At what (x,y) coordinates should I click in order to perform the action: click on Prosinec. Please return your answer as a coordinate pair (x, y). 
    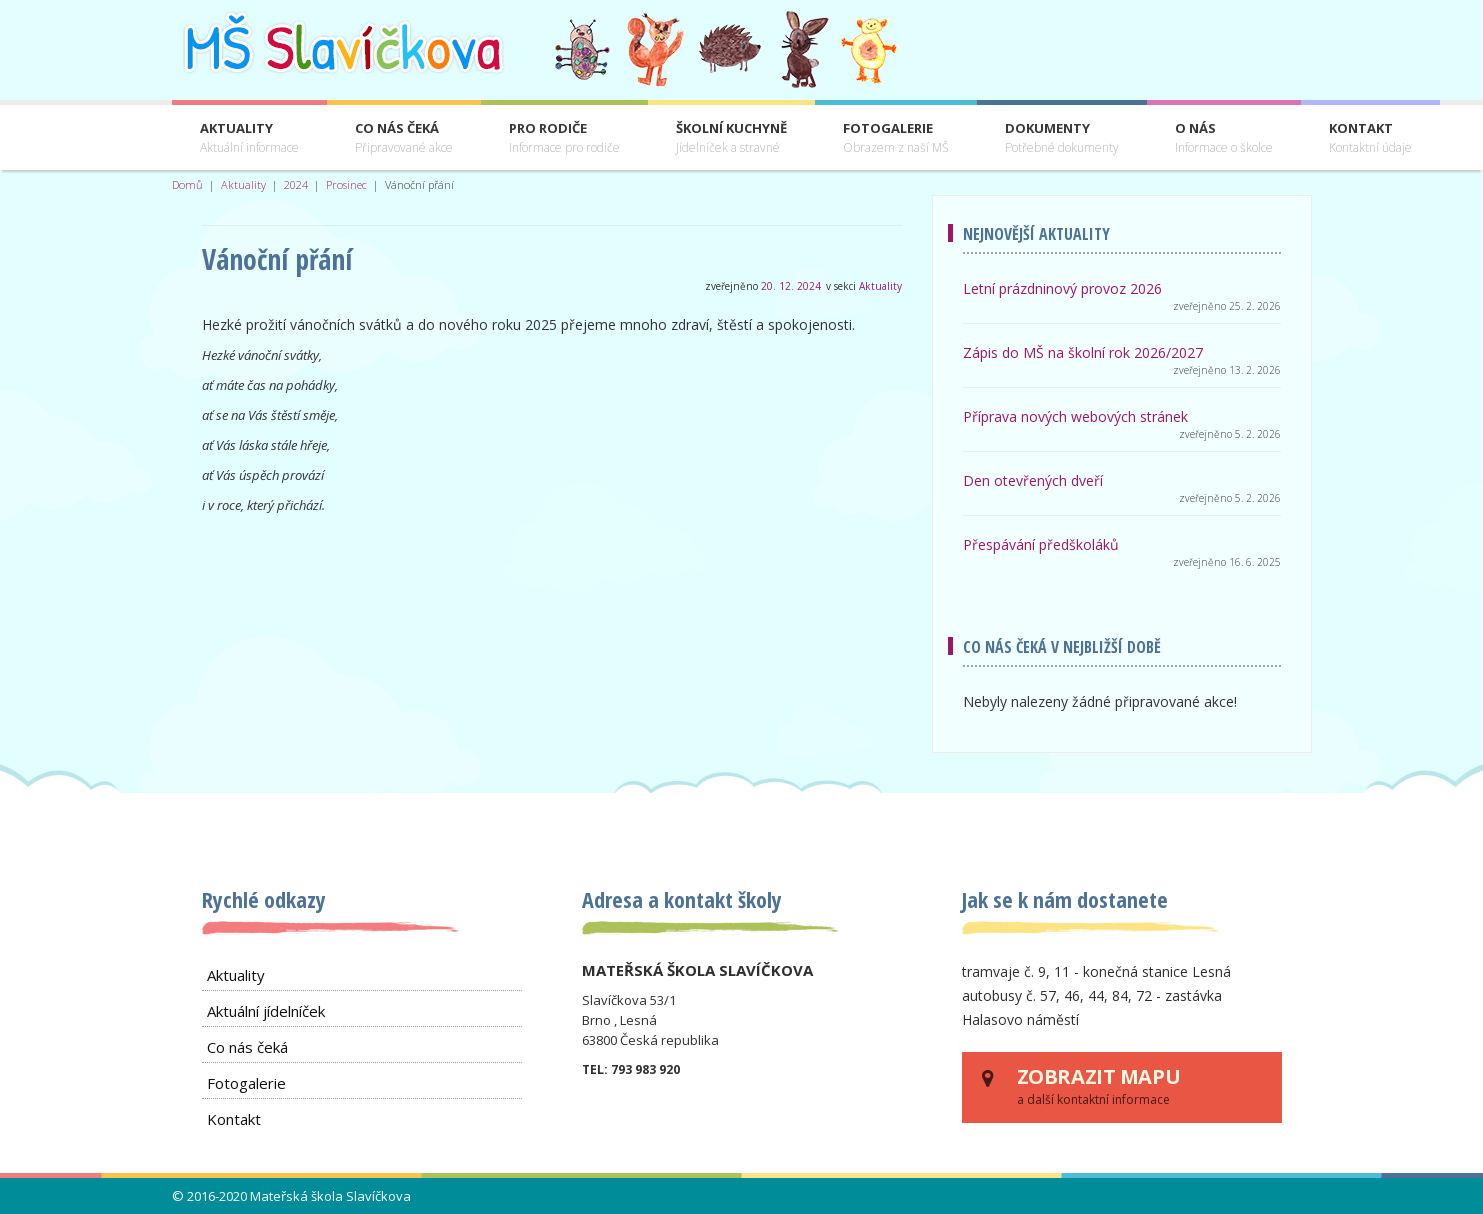
    Looking at the image, I should click on (346, 184).